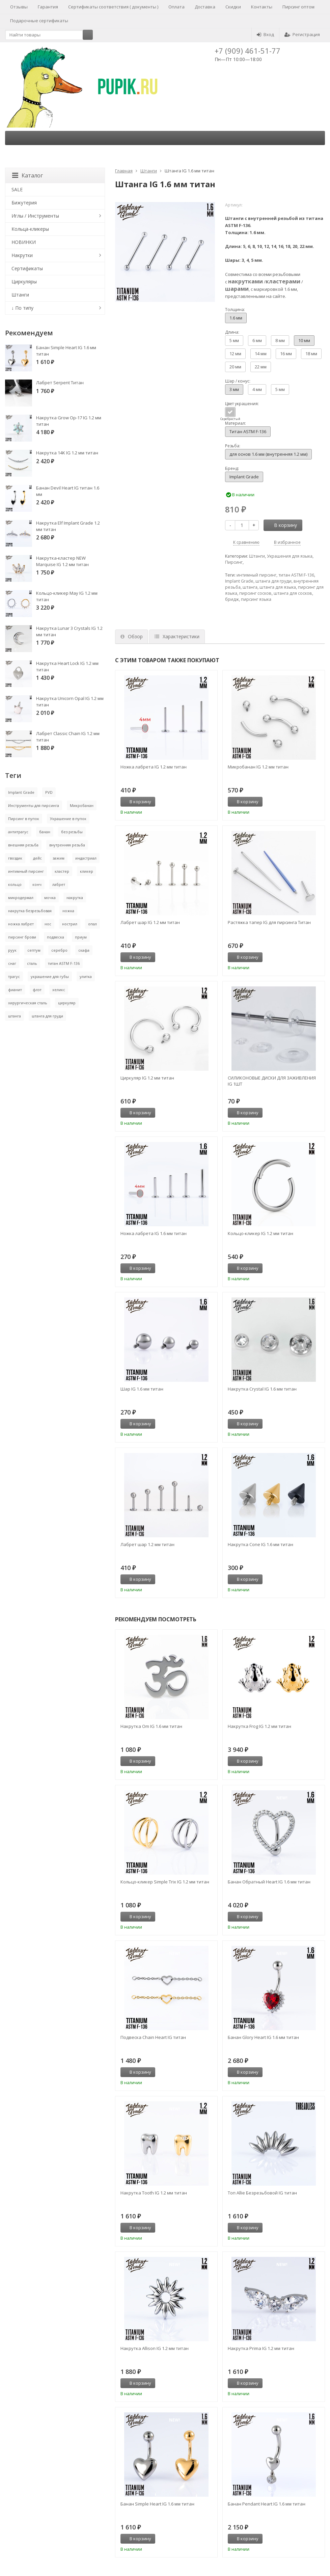  I want to click on Характеристики [tab], so click(177, 636).